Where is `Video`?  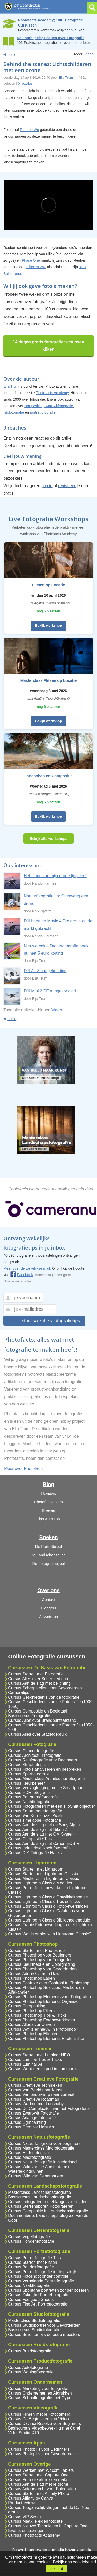 Video is located at coordinates (89, 54).